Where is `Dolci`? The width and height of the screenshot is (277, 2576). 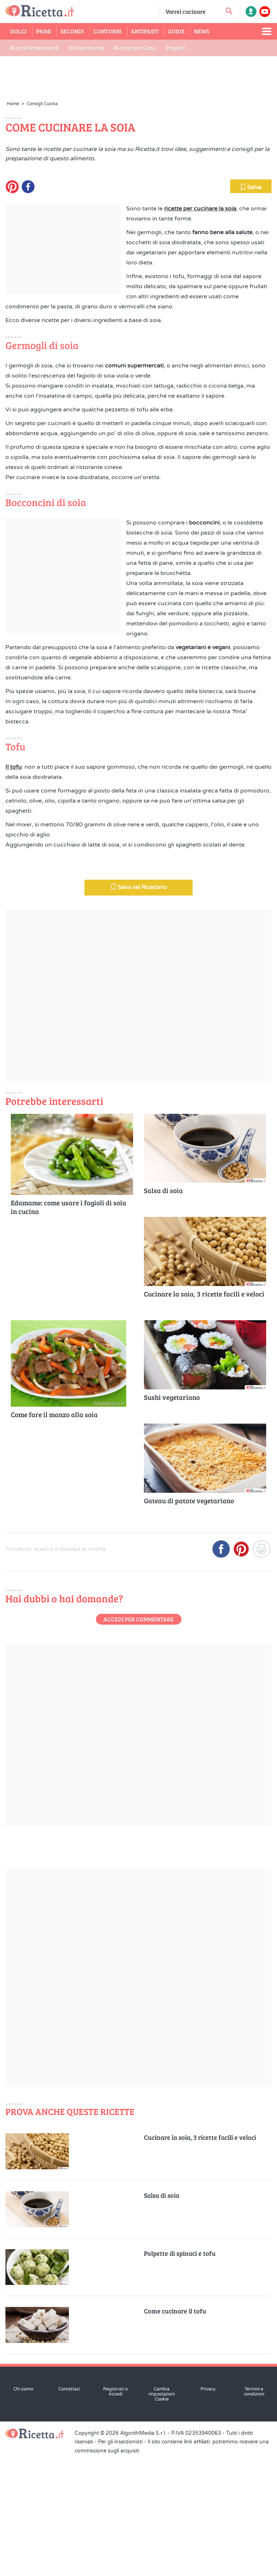
Dolci is located at coordinates (18, 31).